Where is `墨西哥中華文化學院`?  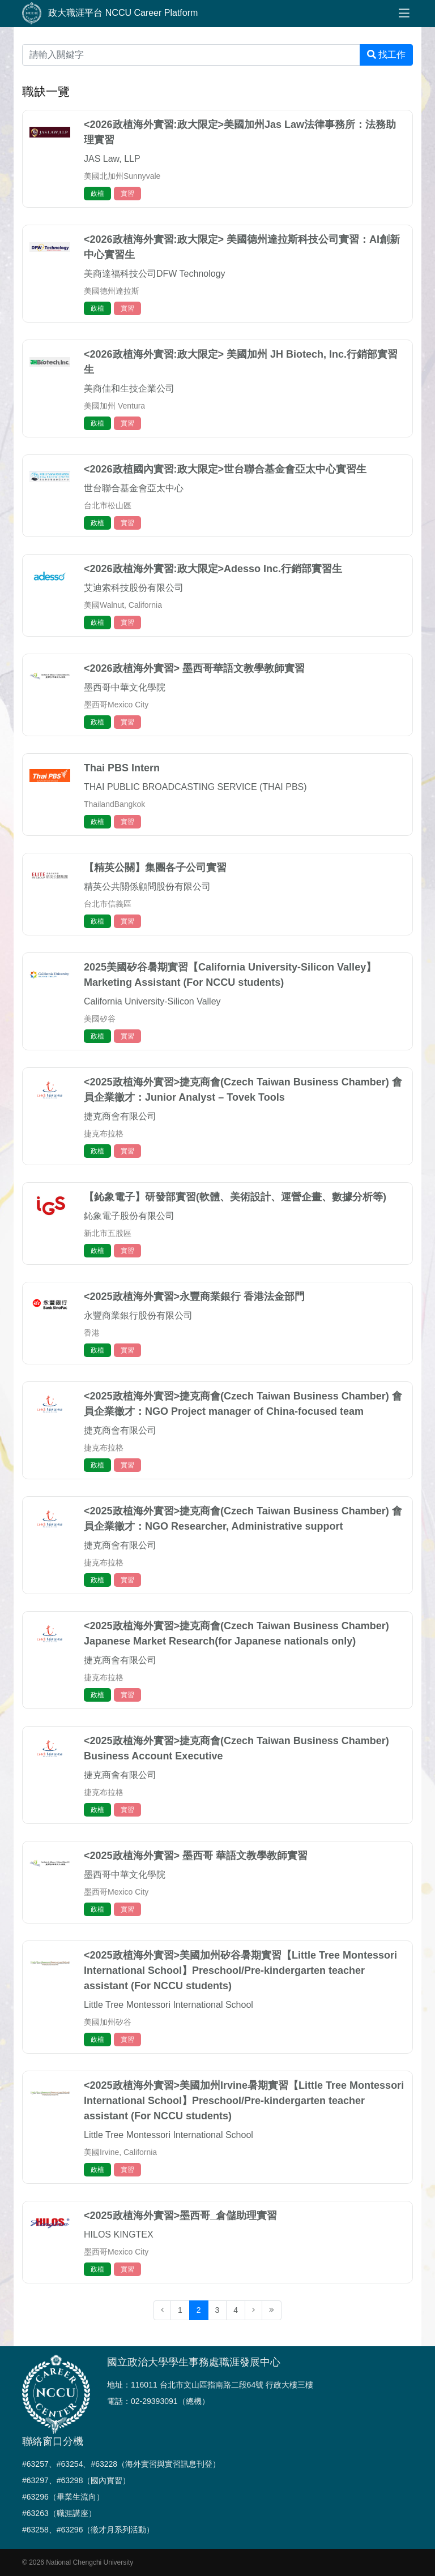
墨西哥中華文化學院 is located at coordinates (124, 687).